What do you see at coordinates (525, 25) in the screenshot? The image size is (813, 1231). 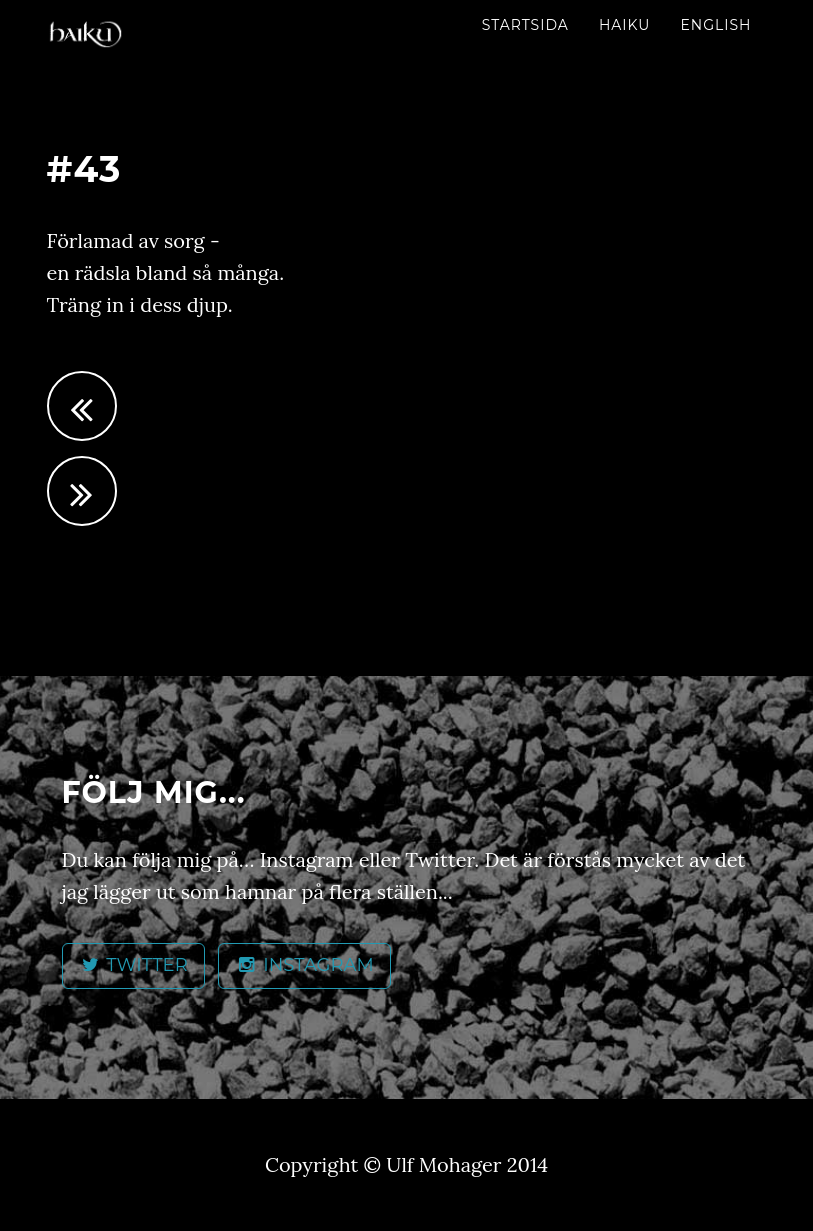 I see `Startsida` at bounding box center [525, 25].